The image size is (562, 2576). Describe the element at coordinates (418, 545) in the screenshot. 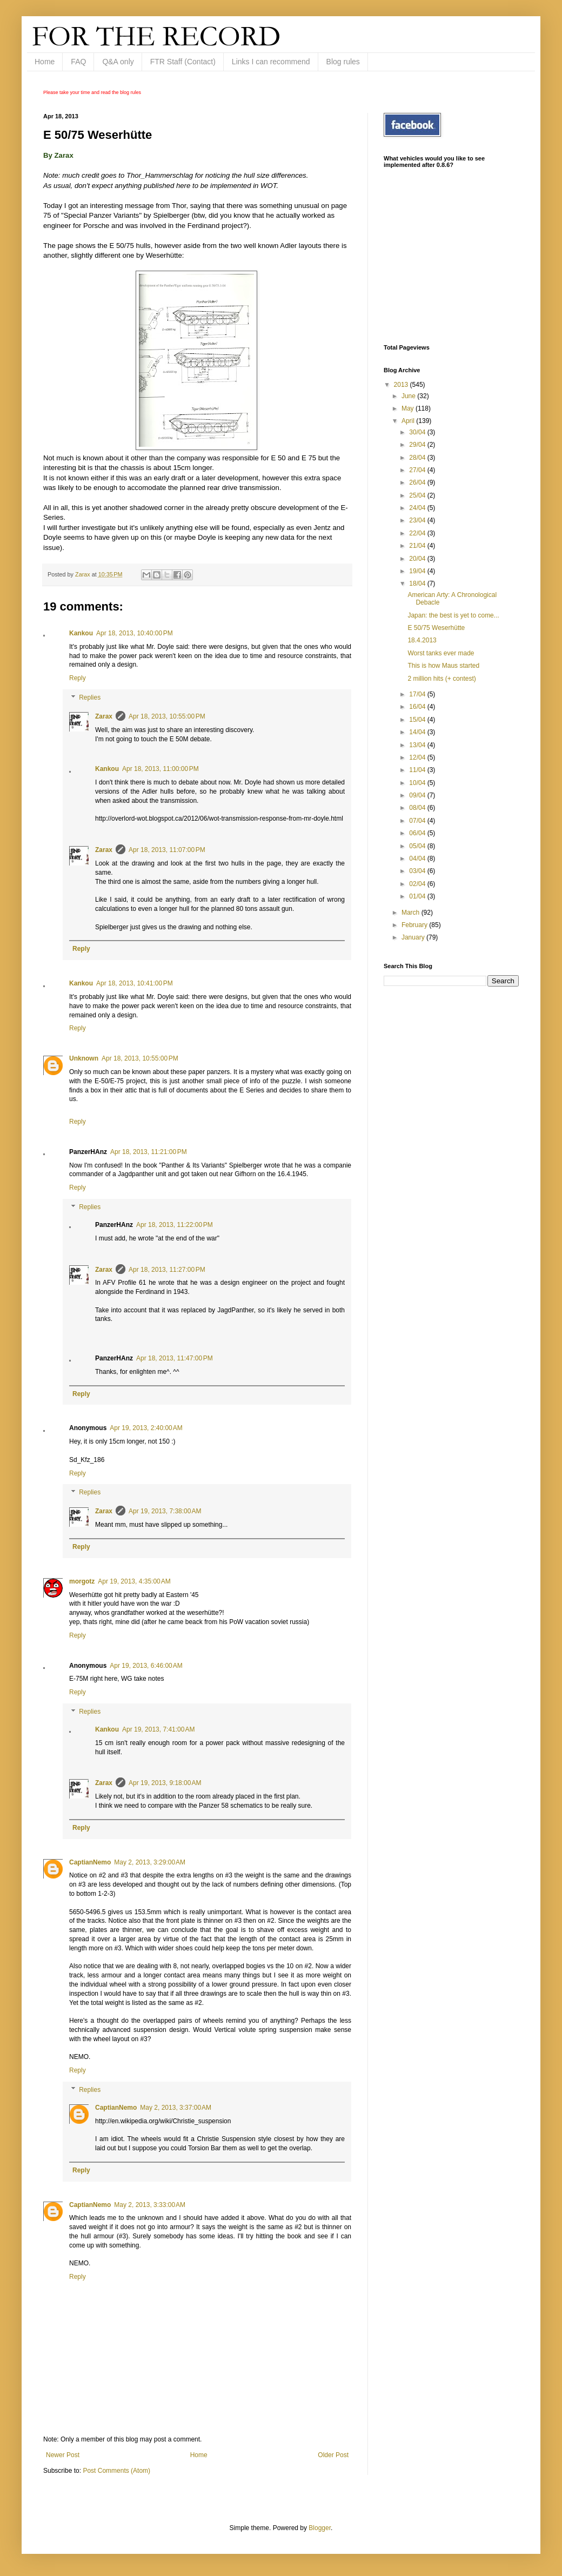

I see `21/04` at that location.